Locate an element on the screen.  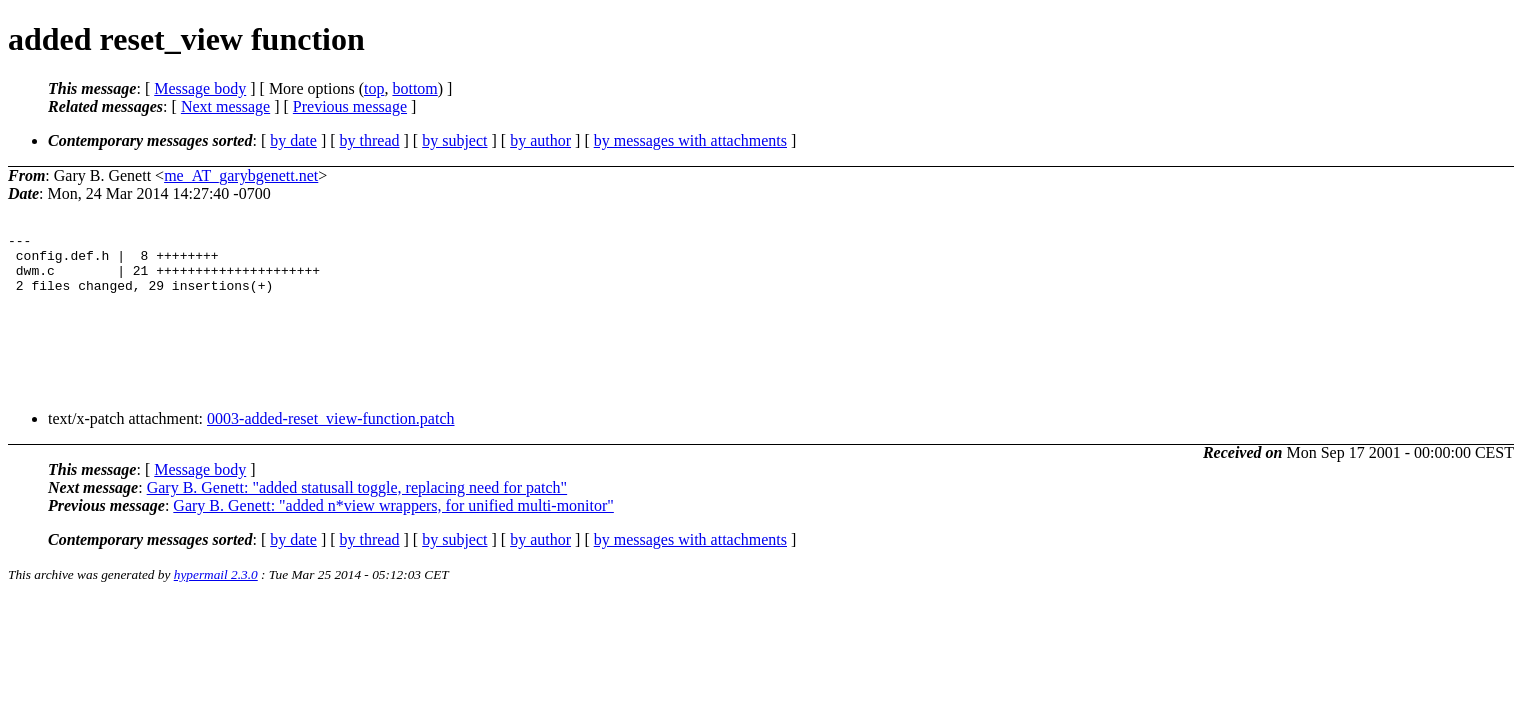
by author is located at coordinates (540, 140).